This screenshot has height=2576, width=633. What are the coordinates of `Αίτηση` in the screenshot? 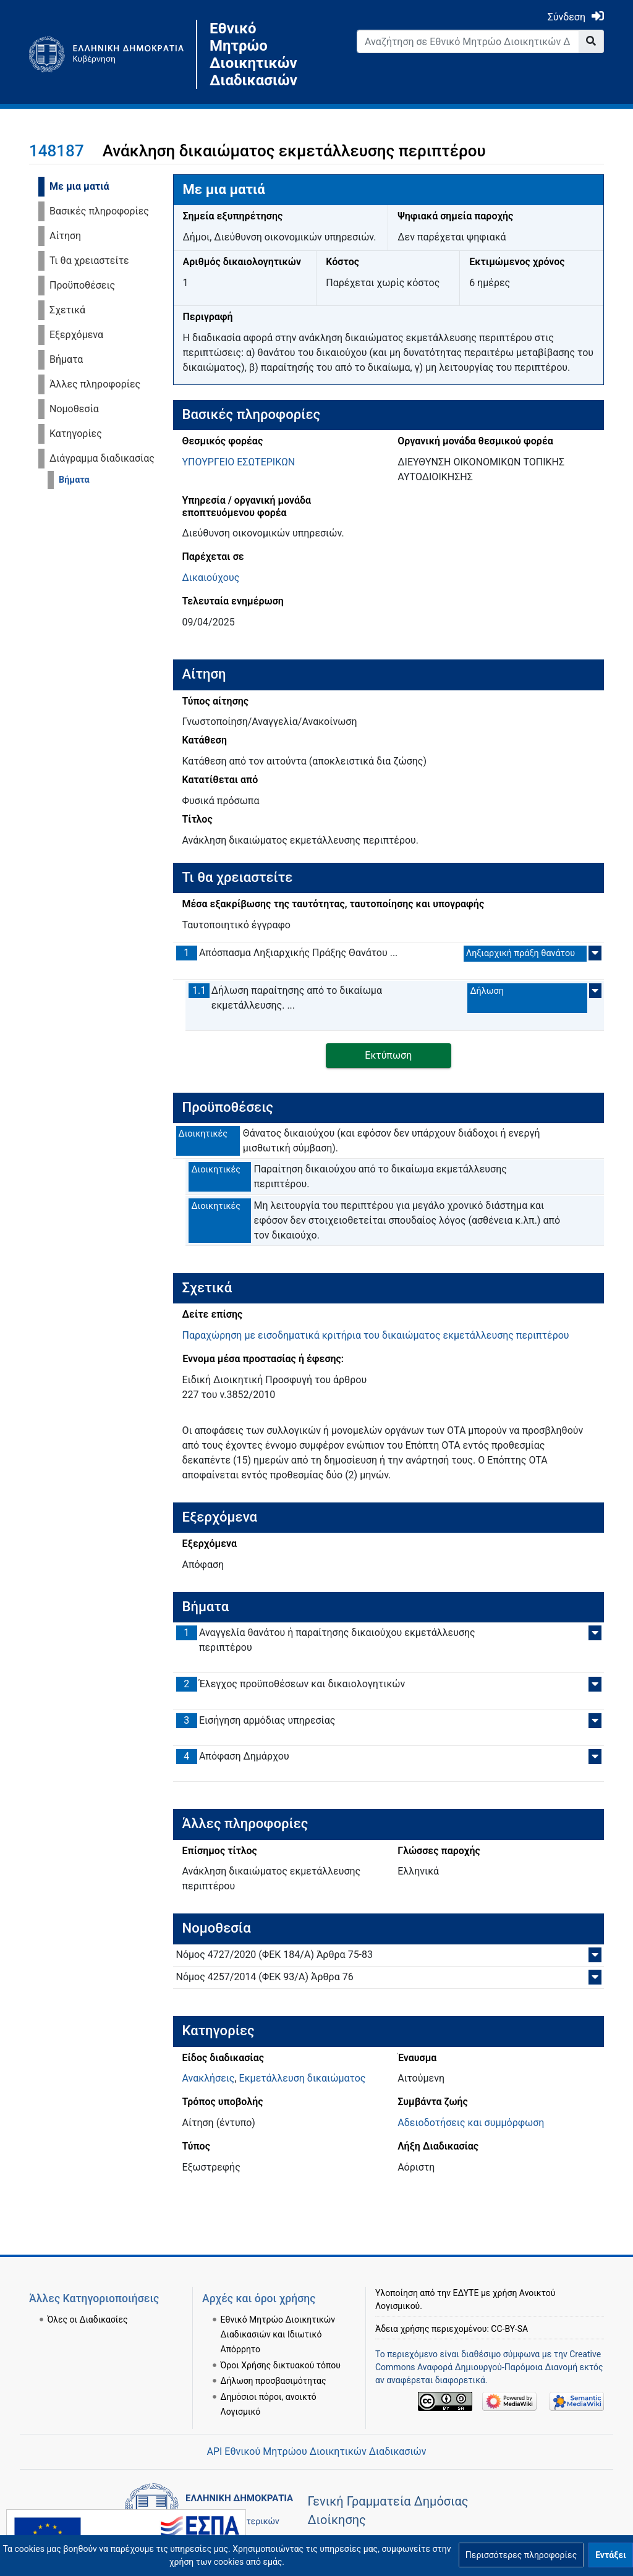 It's located at (65, 236).